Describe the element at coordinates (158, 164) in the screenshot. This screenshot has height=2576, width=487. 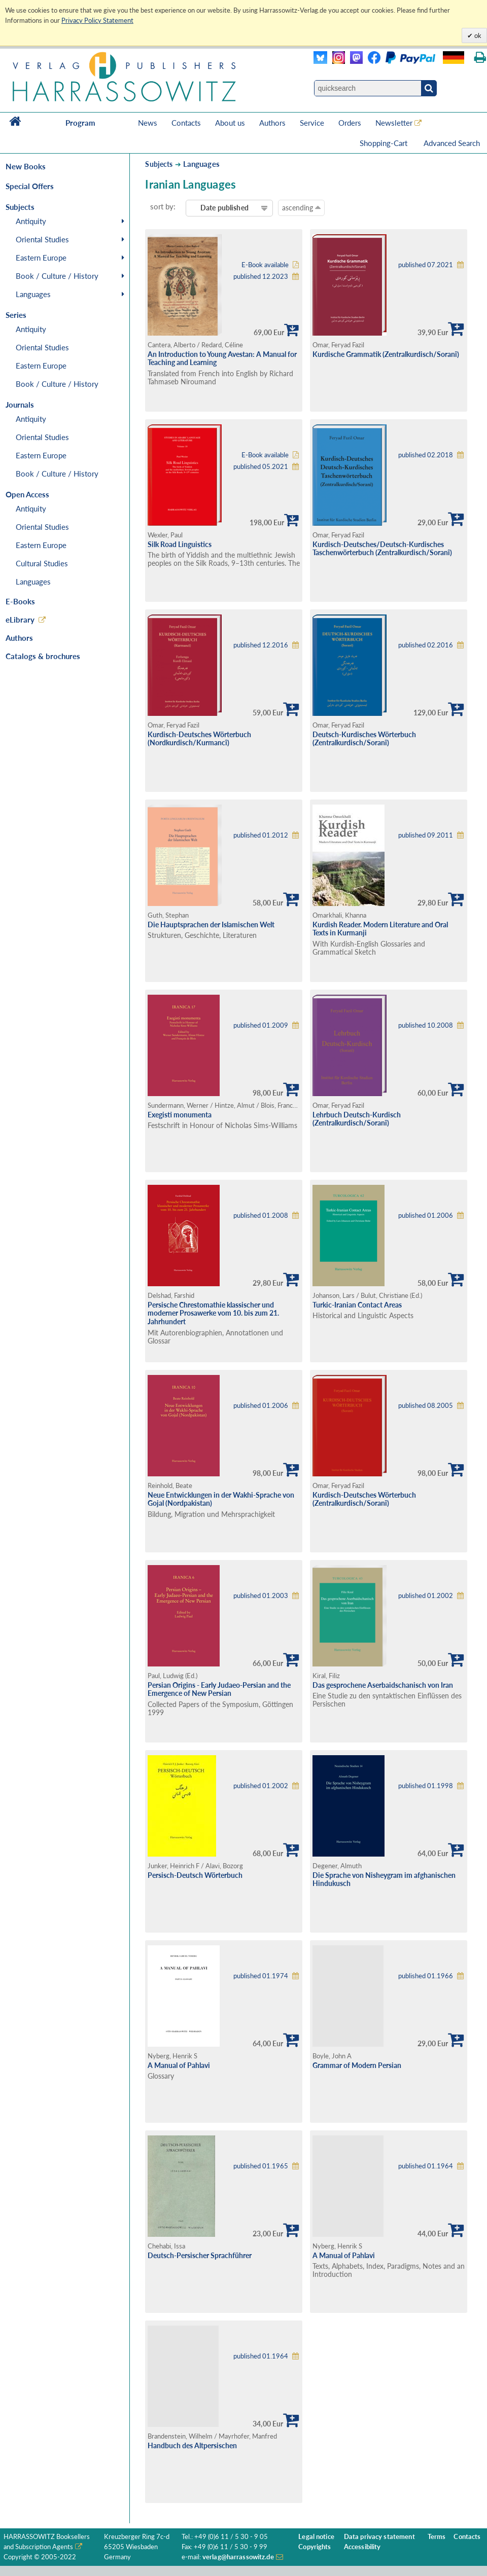
I see `Subjects` at that location.